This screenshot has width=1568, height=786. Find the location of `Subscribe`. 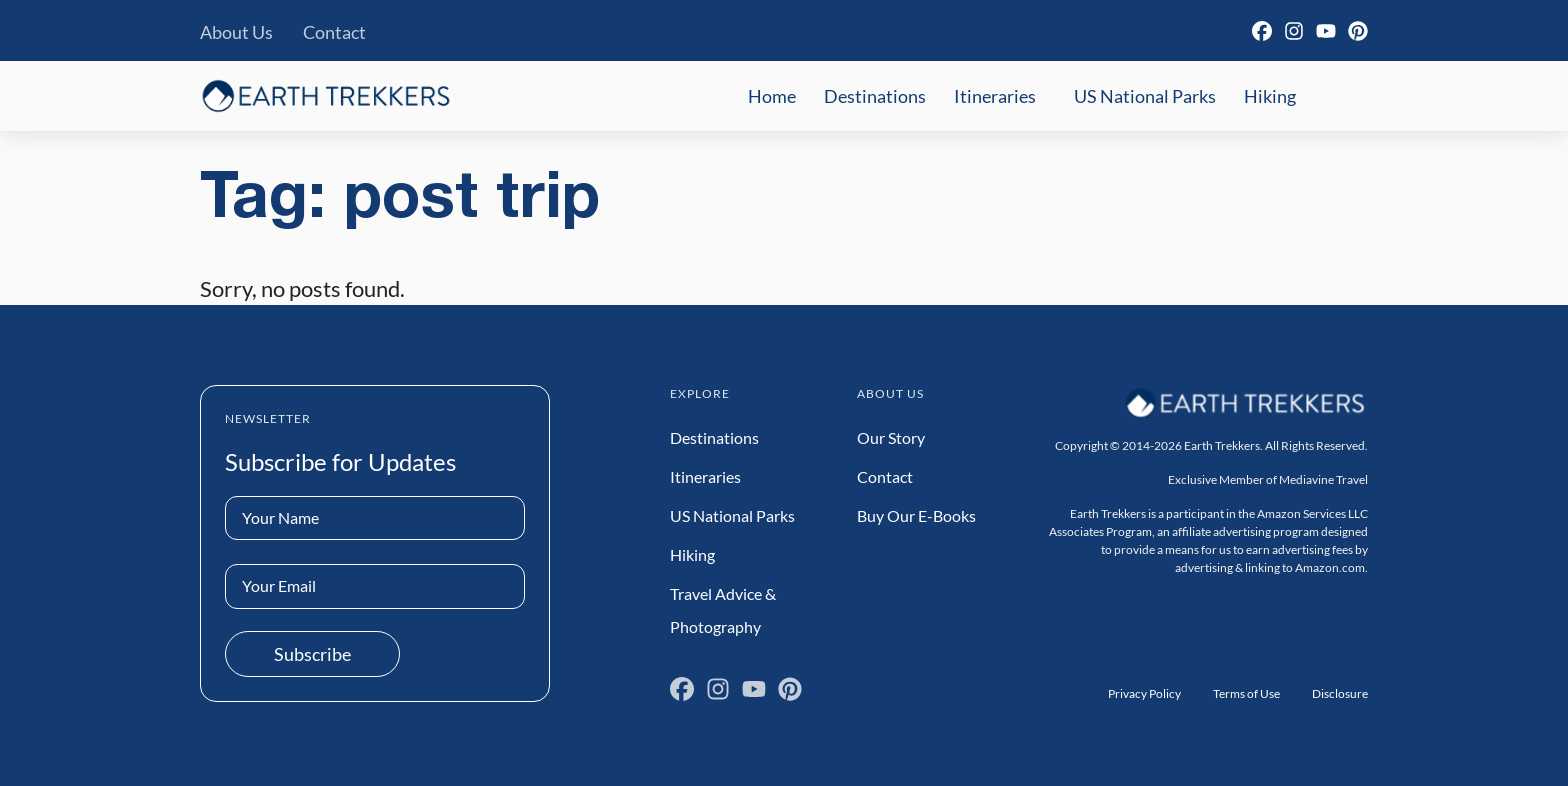

Subscribe is located at coordinates (312, 654).